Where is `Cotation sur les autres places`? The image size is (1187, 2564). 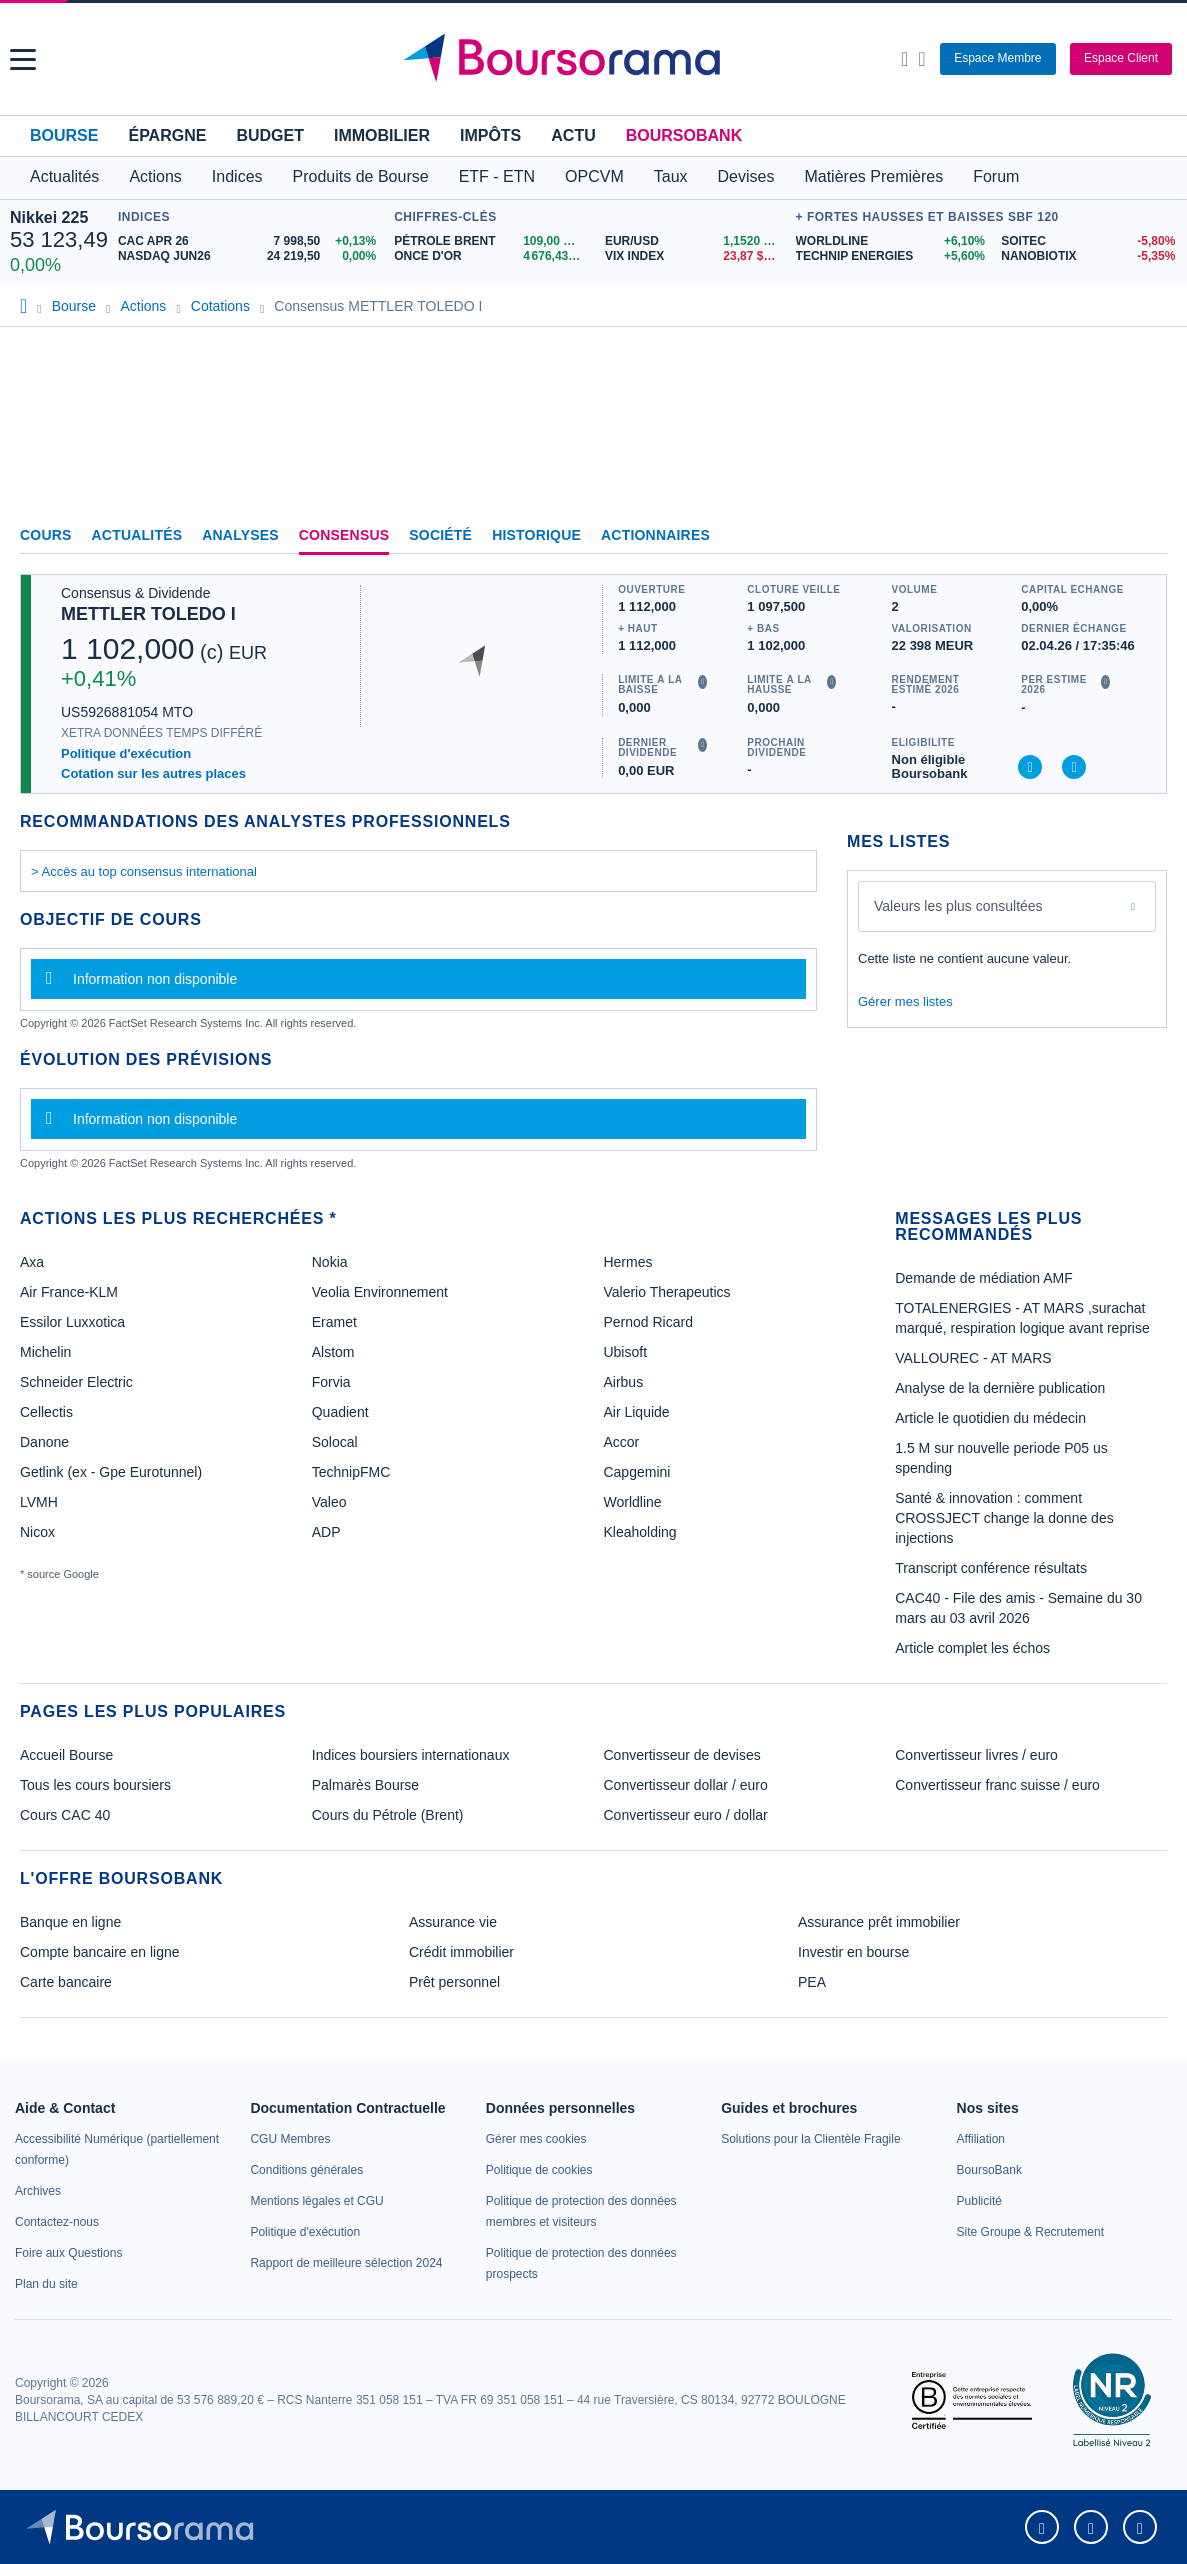 Cotation sur les autres places is located at coordinates (153, 773).